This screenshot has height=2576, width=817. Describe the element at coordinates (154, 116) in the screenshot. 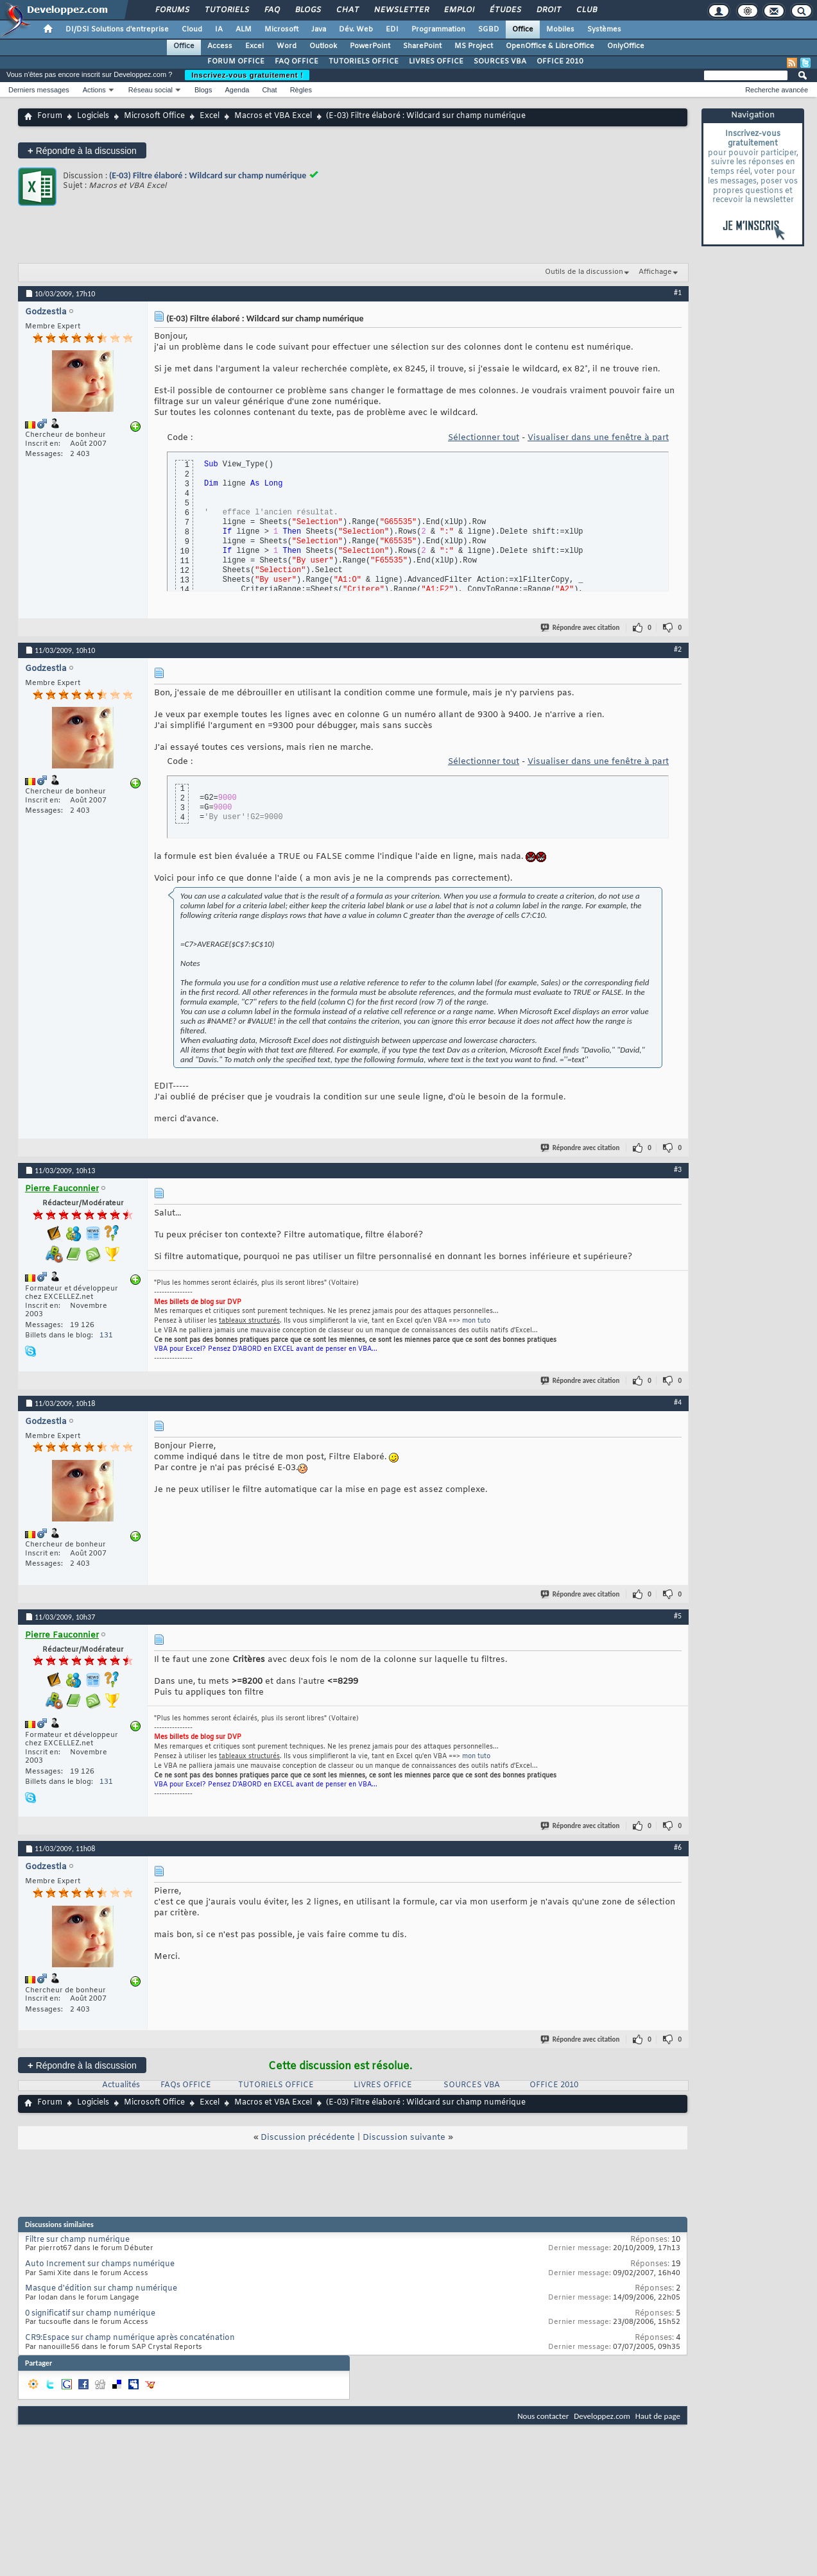

I see `Microsoft Office` at that location.